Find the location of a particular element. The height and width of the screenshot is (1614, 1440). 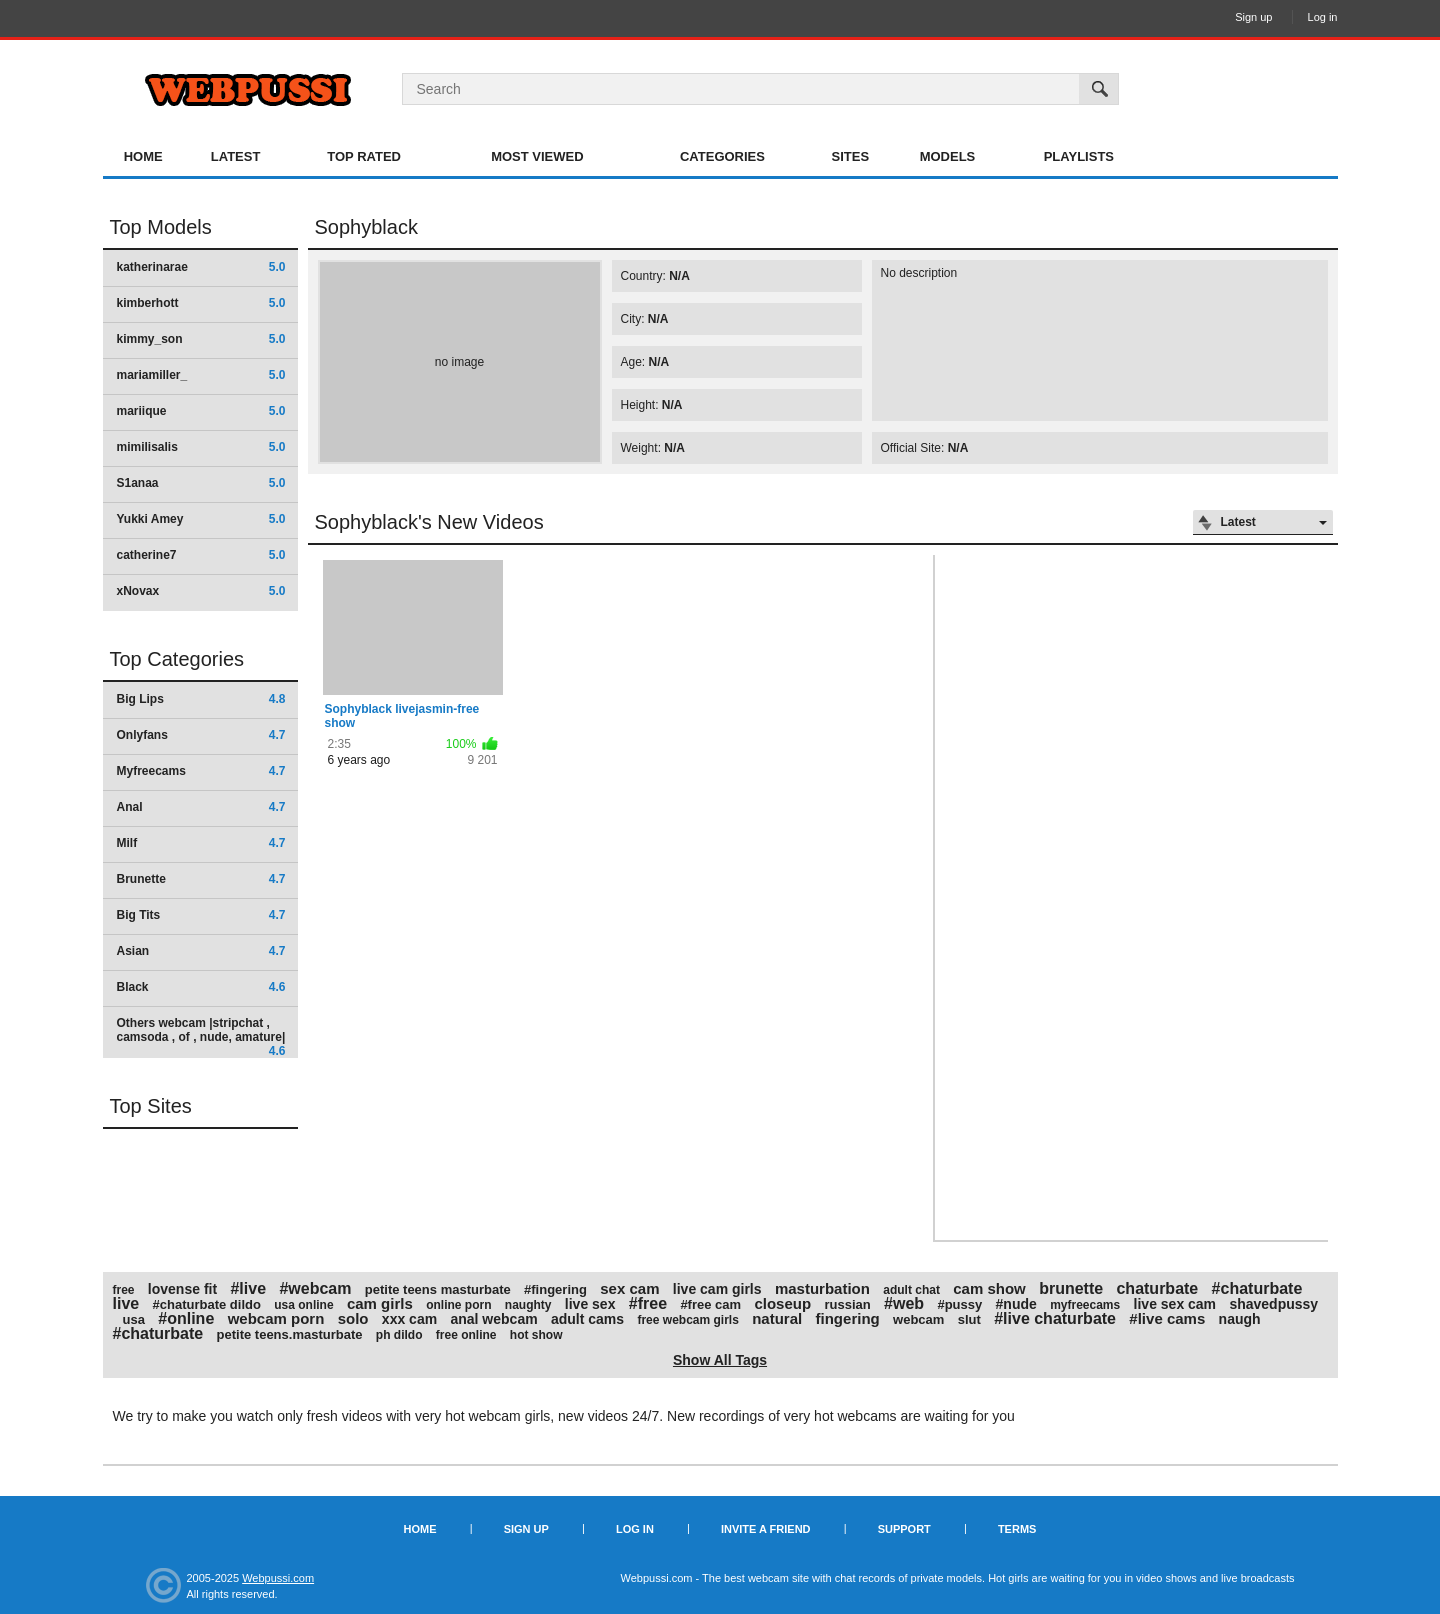

Latest is located at coordinates (236, 156).